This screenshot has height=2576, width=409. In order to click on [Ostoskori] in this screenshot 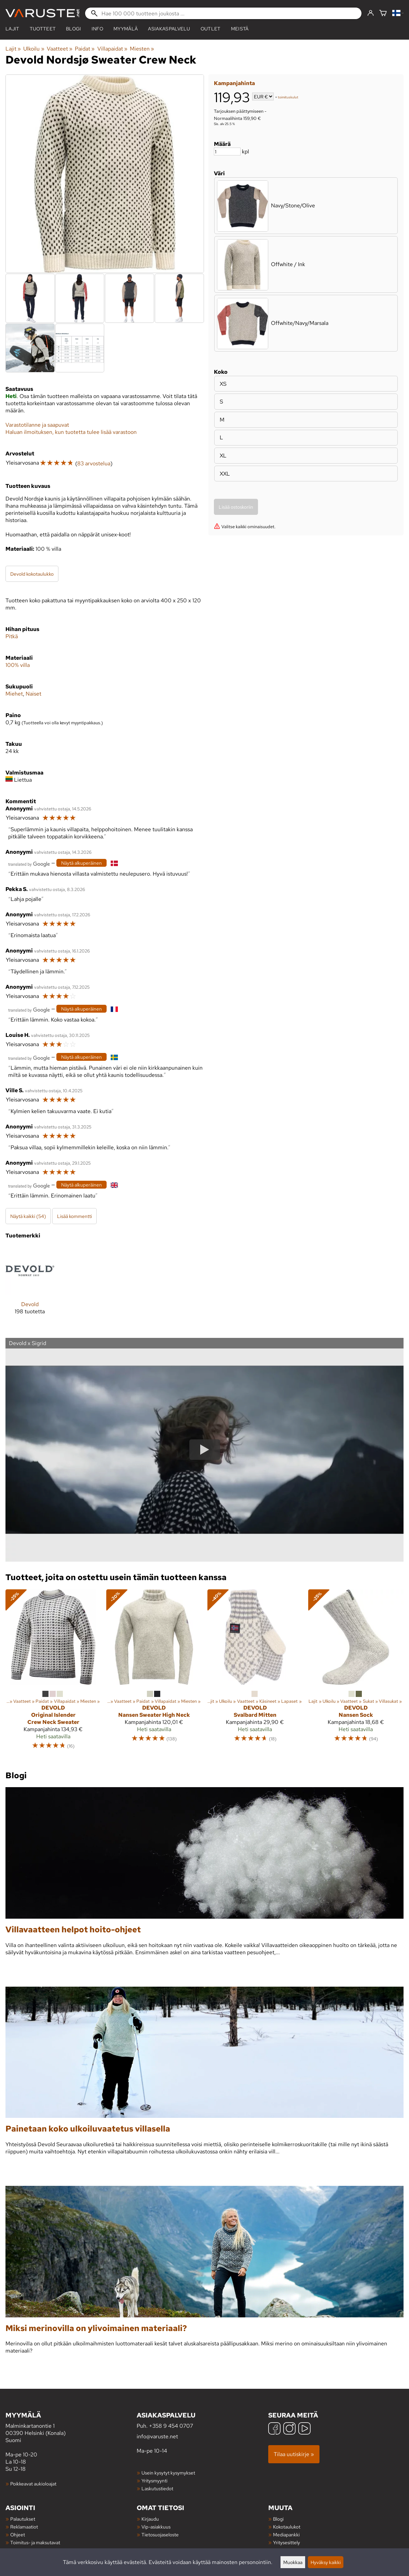, I will do `click(383, 13)`.